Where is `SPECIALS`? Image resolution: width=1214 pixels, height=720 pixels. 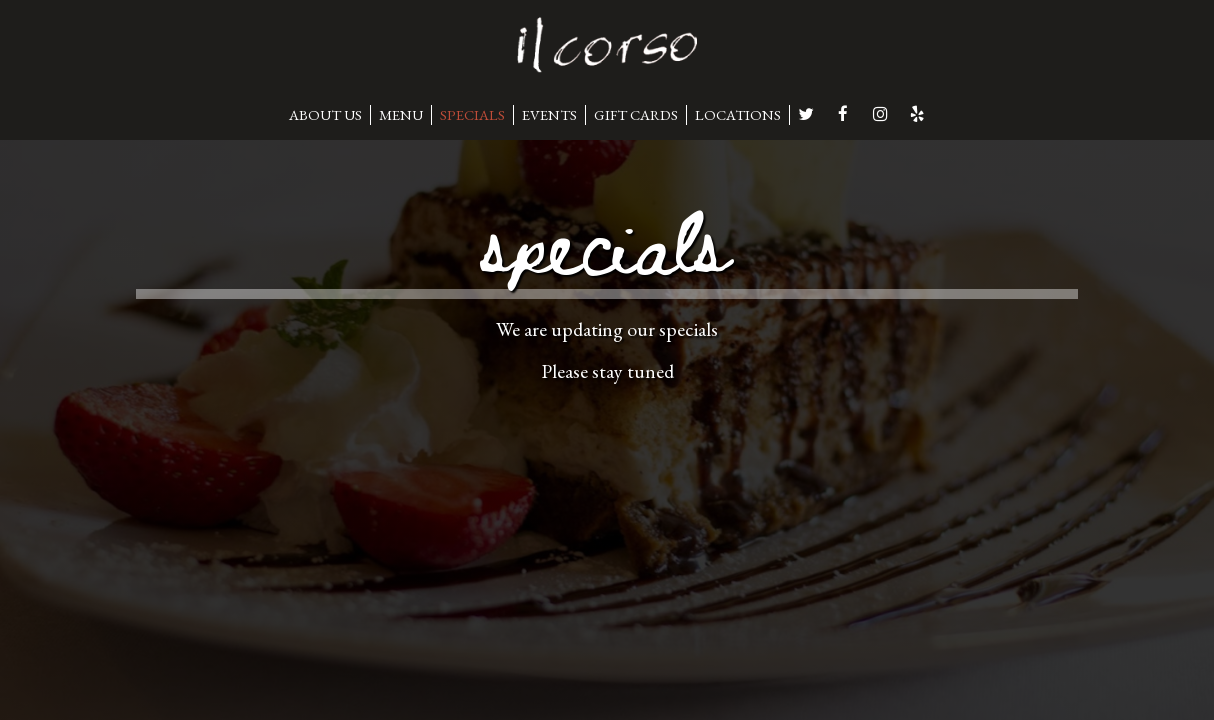 SPECIALS is located at coordinates (472, 114).